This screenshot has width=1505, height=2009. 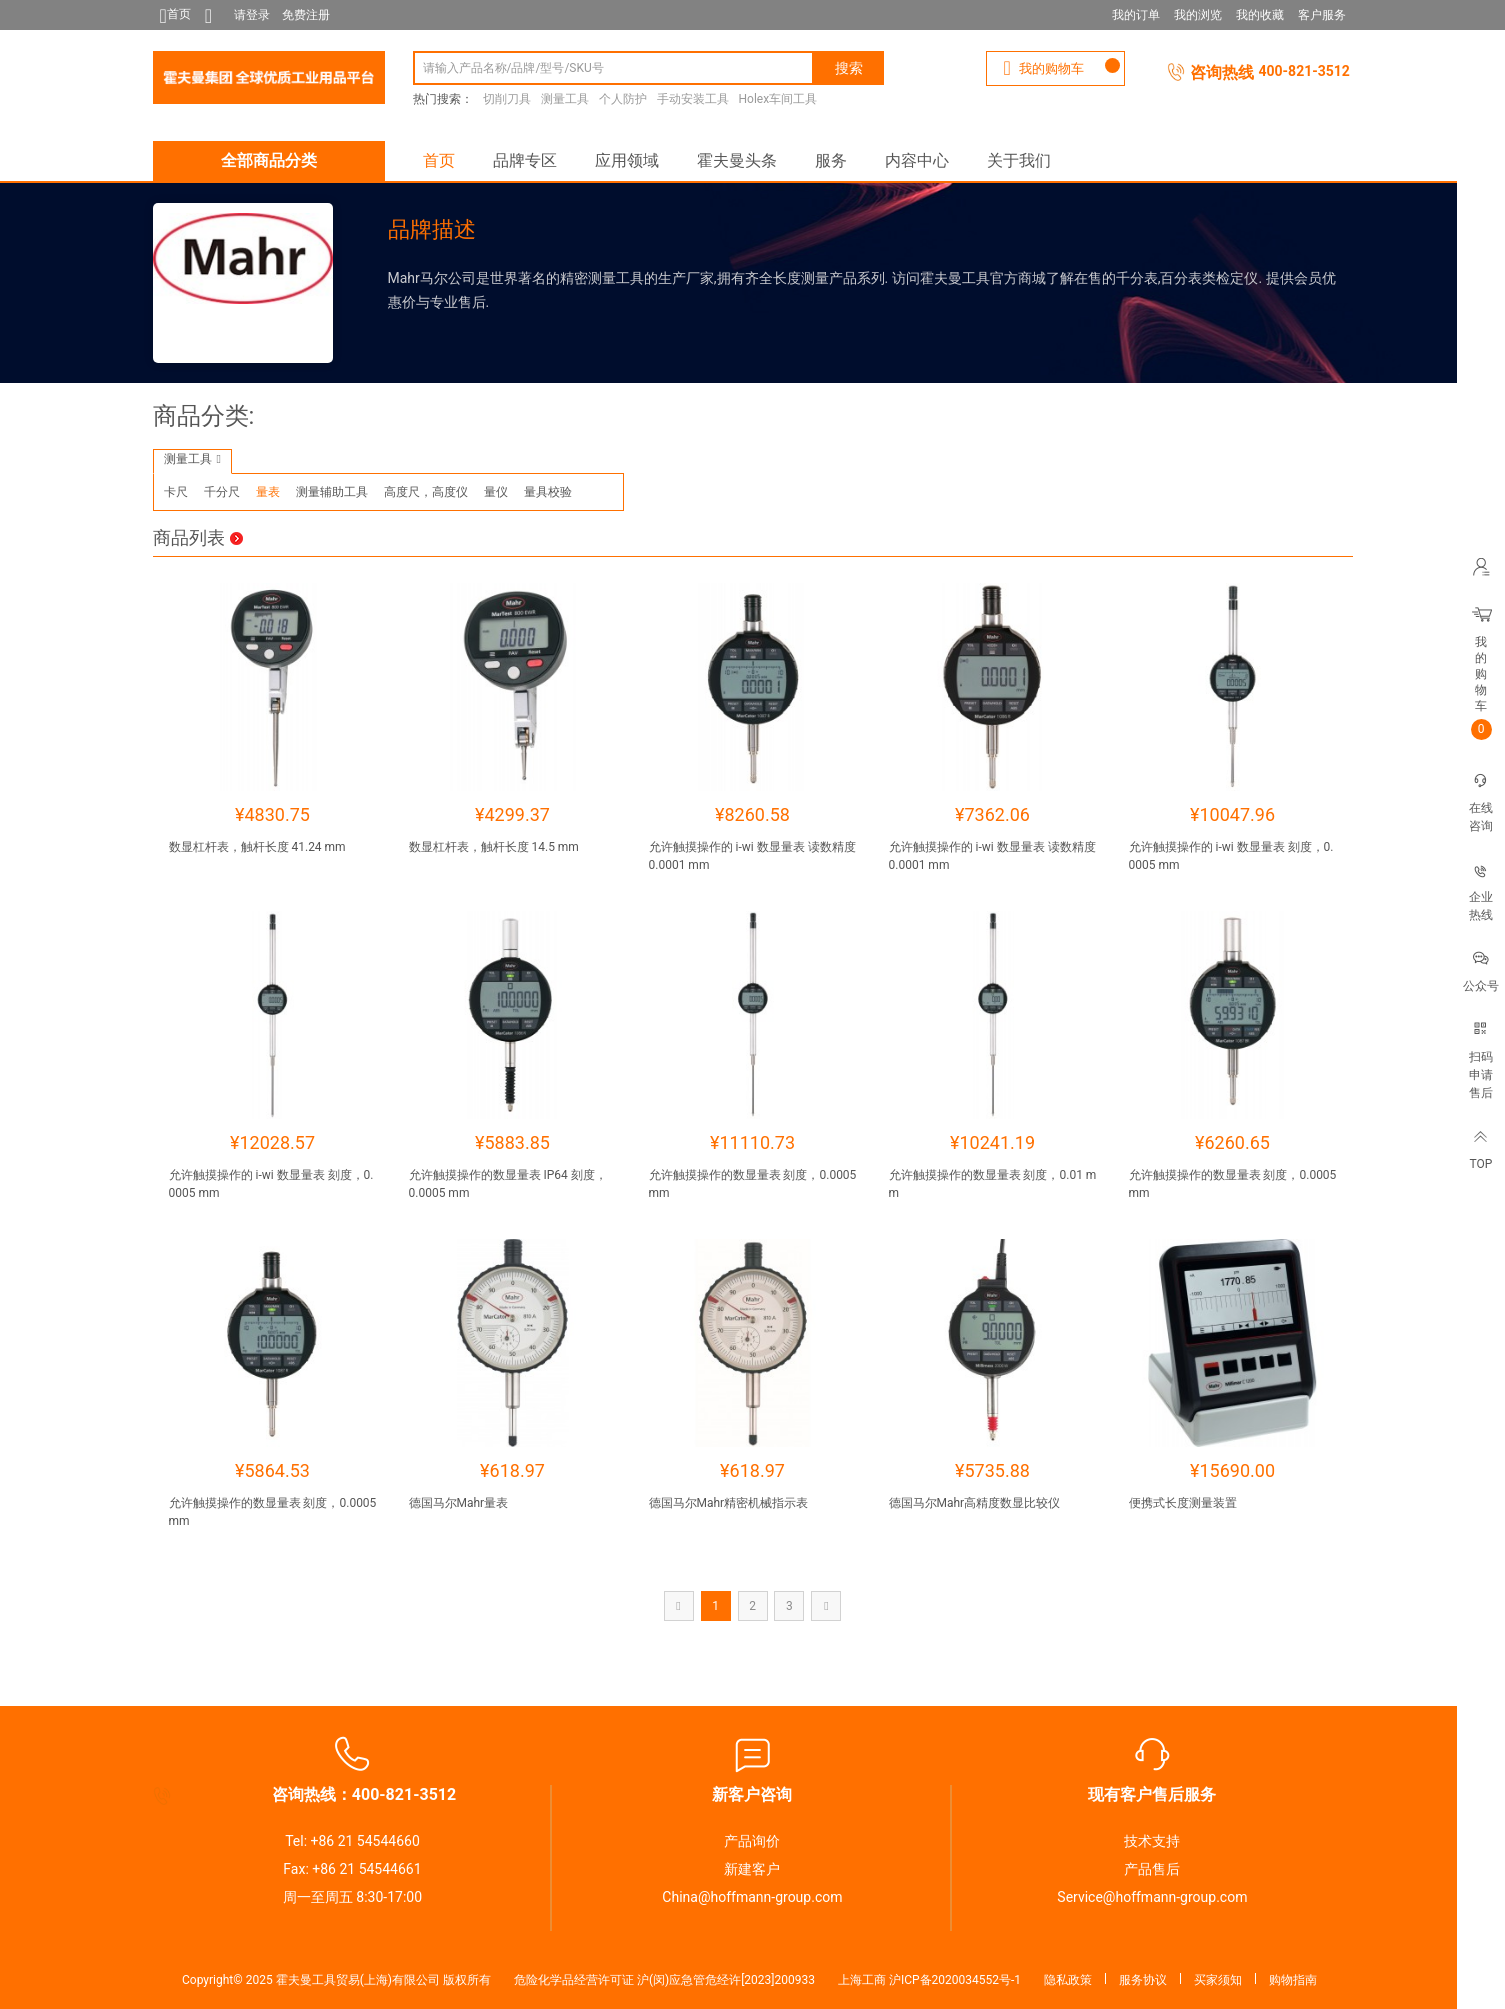 What do you see at coordinates (439, 160) in the screenshot?
I see `首页` at bounding box center [439, 160].